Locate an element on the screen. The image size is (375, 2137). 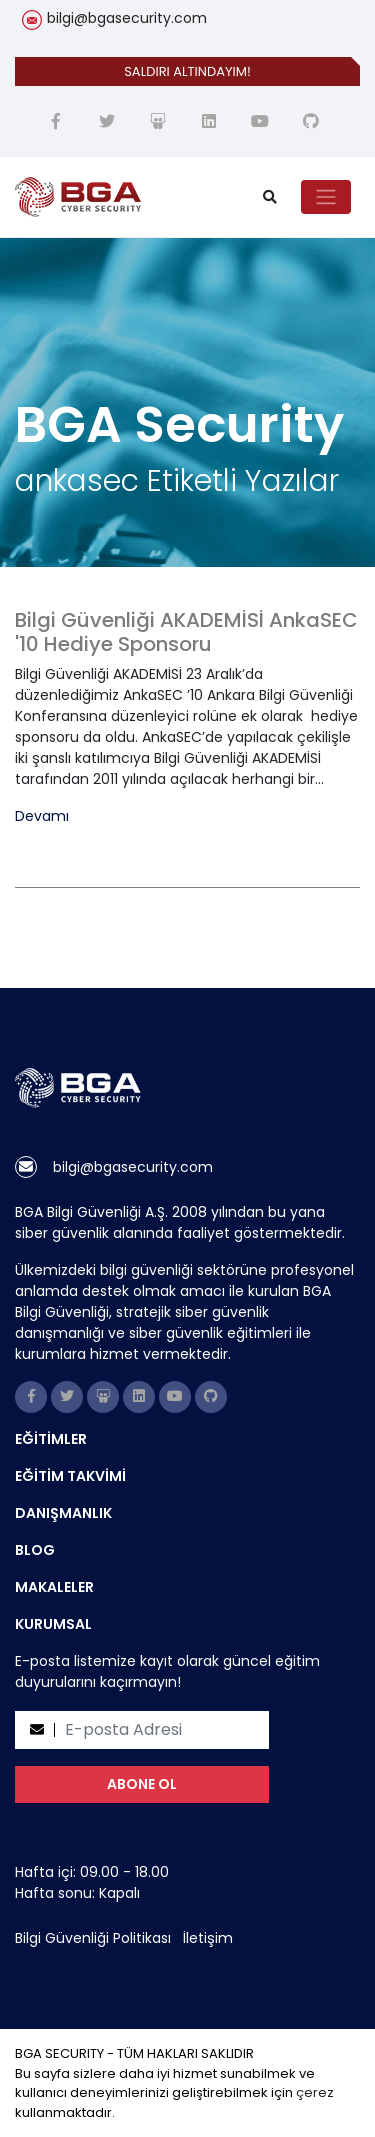
KURUMSAL is located at coordinates (53, 1624).